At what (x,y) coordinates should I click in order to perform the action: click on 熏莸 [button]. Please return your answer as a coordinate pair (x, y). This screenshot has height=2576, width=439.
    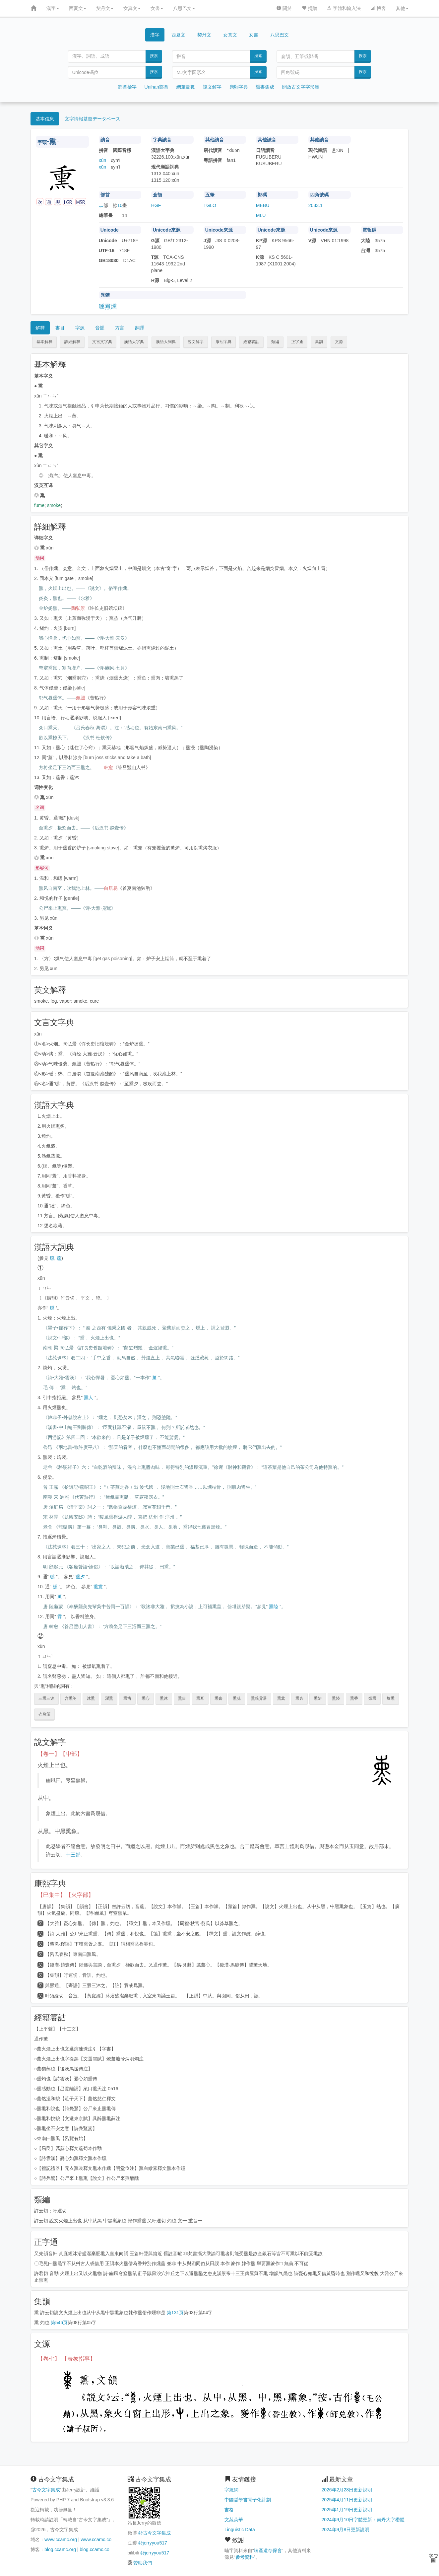
    Looking at the image, I should click on (237, 1698).